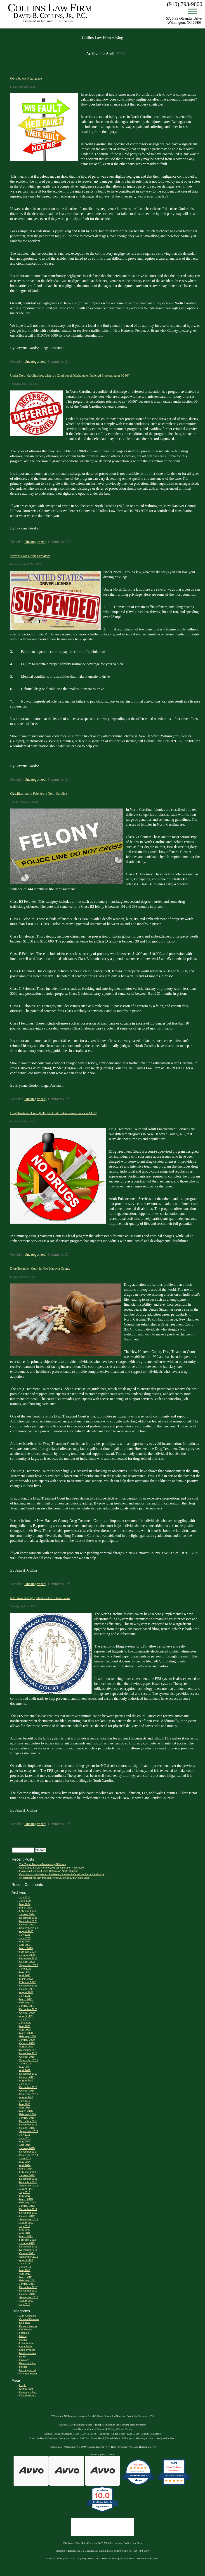  I want to click on February 2013, so click(27, 2202).